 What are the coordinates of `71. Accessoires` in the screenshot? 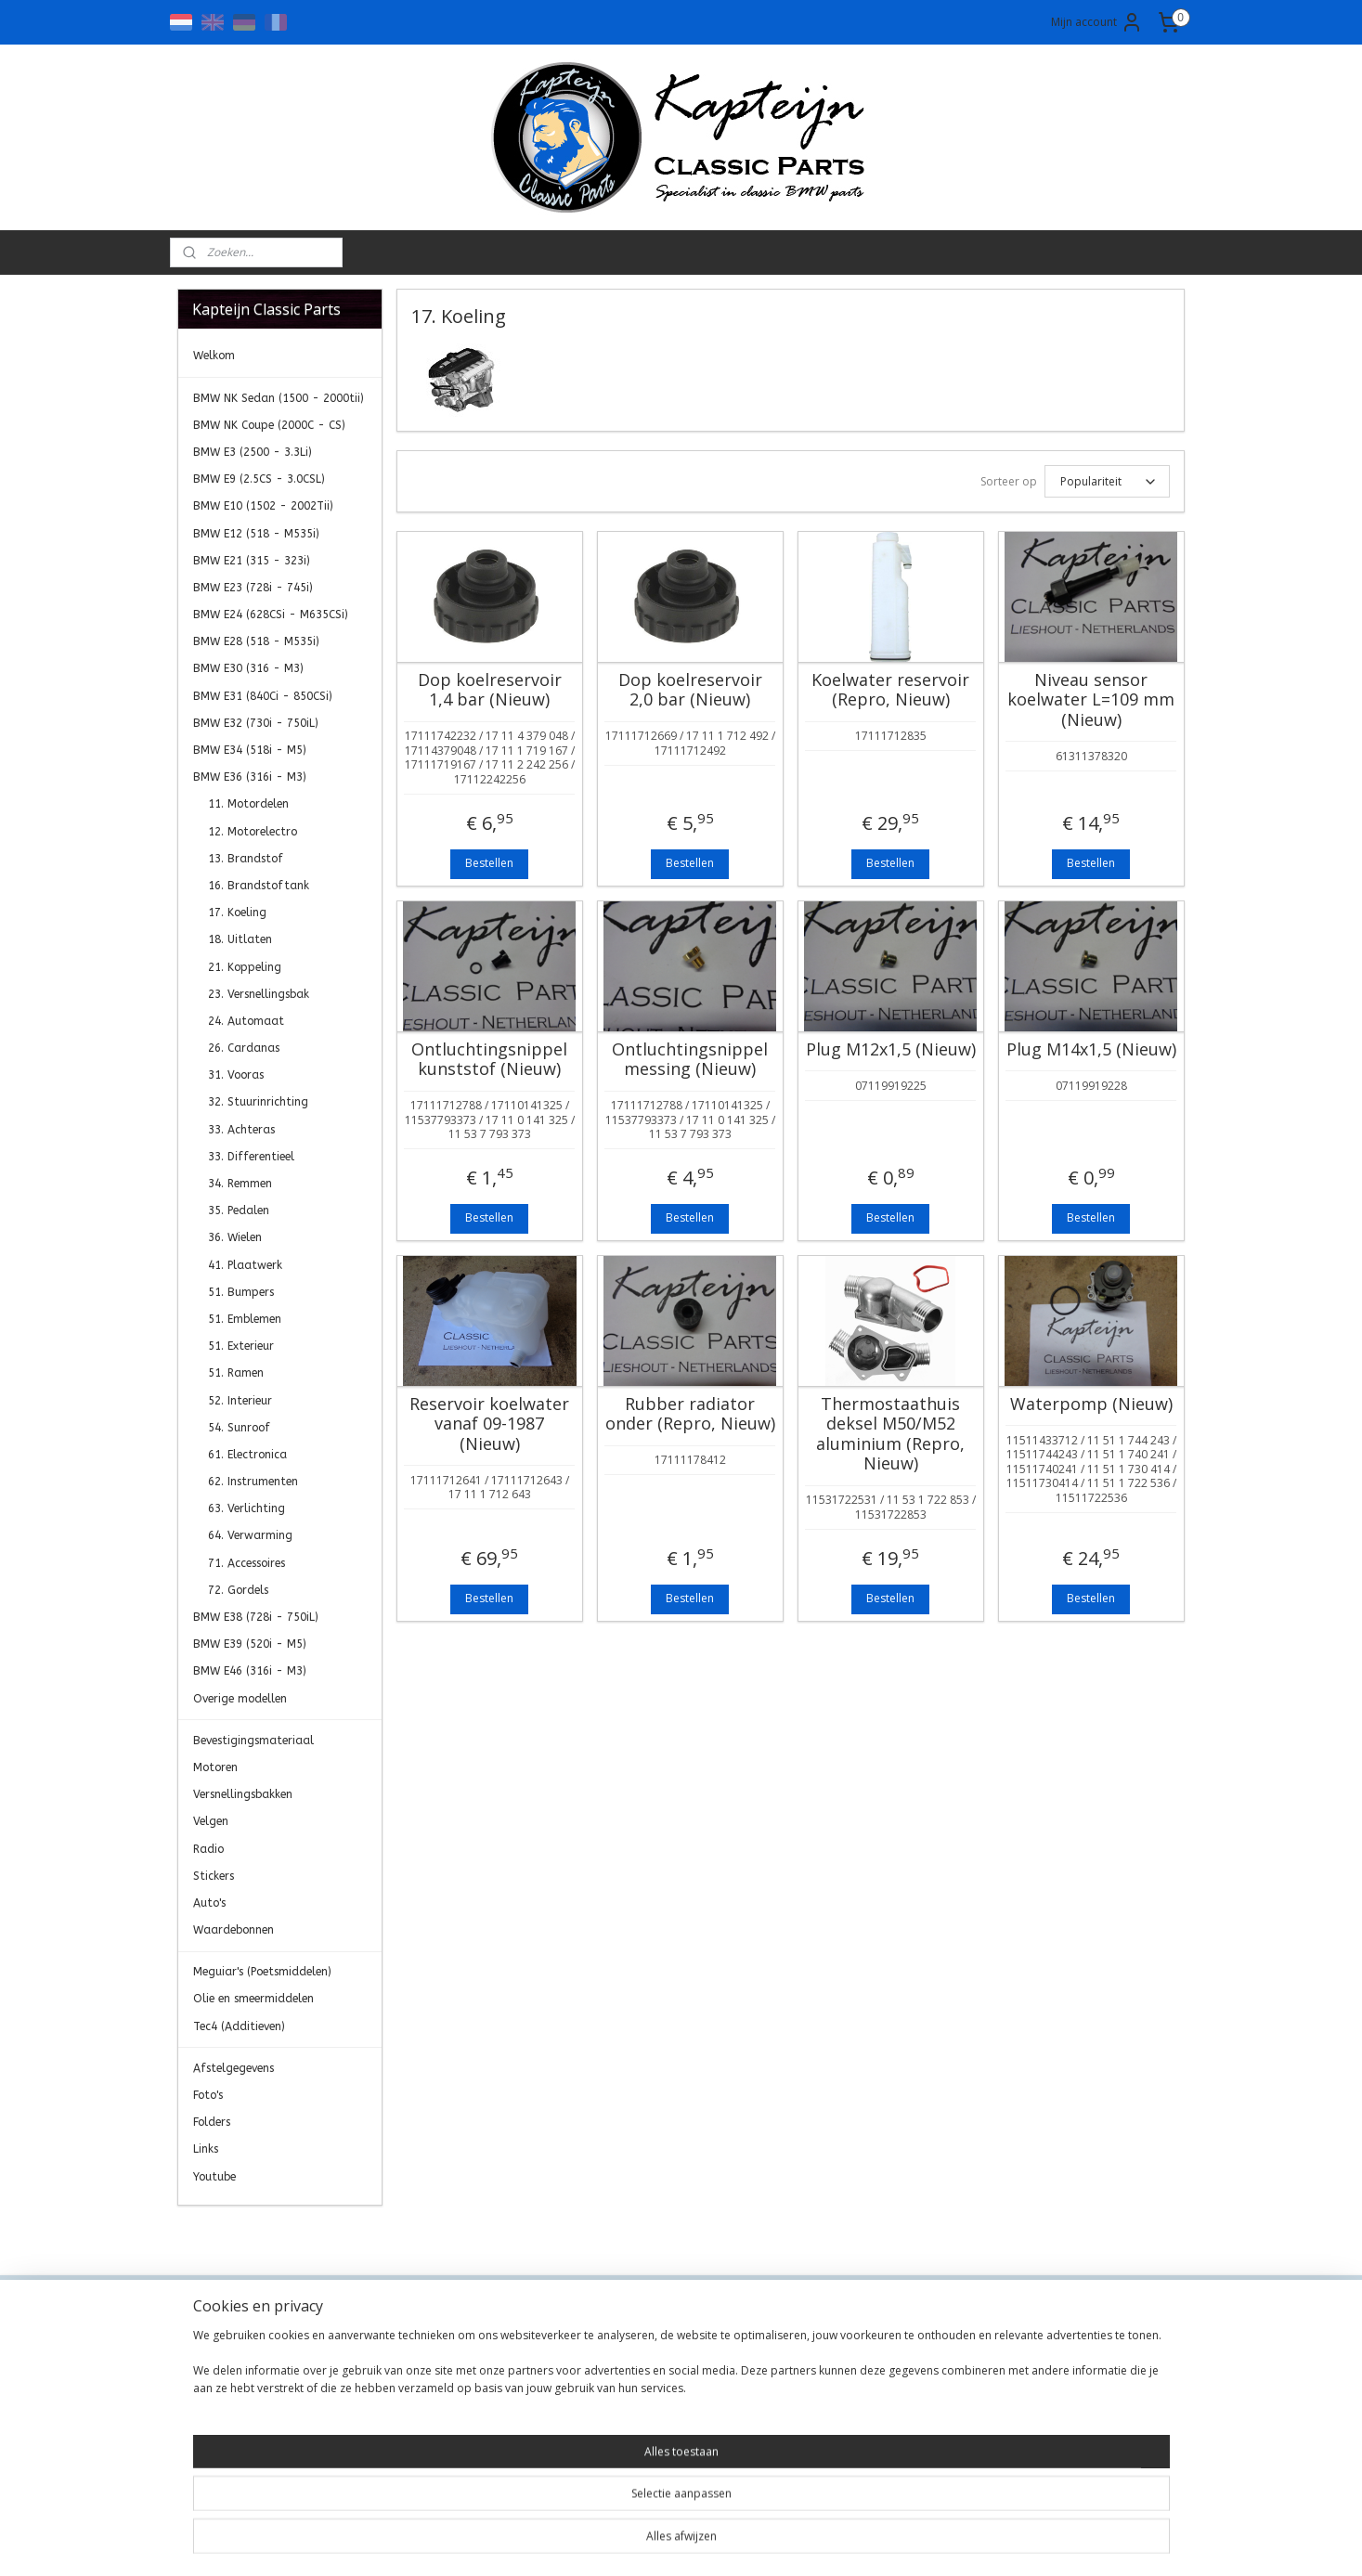 It's located at (246, 1563).